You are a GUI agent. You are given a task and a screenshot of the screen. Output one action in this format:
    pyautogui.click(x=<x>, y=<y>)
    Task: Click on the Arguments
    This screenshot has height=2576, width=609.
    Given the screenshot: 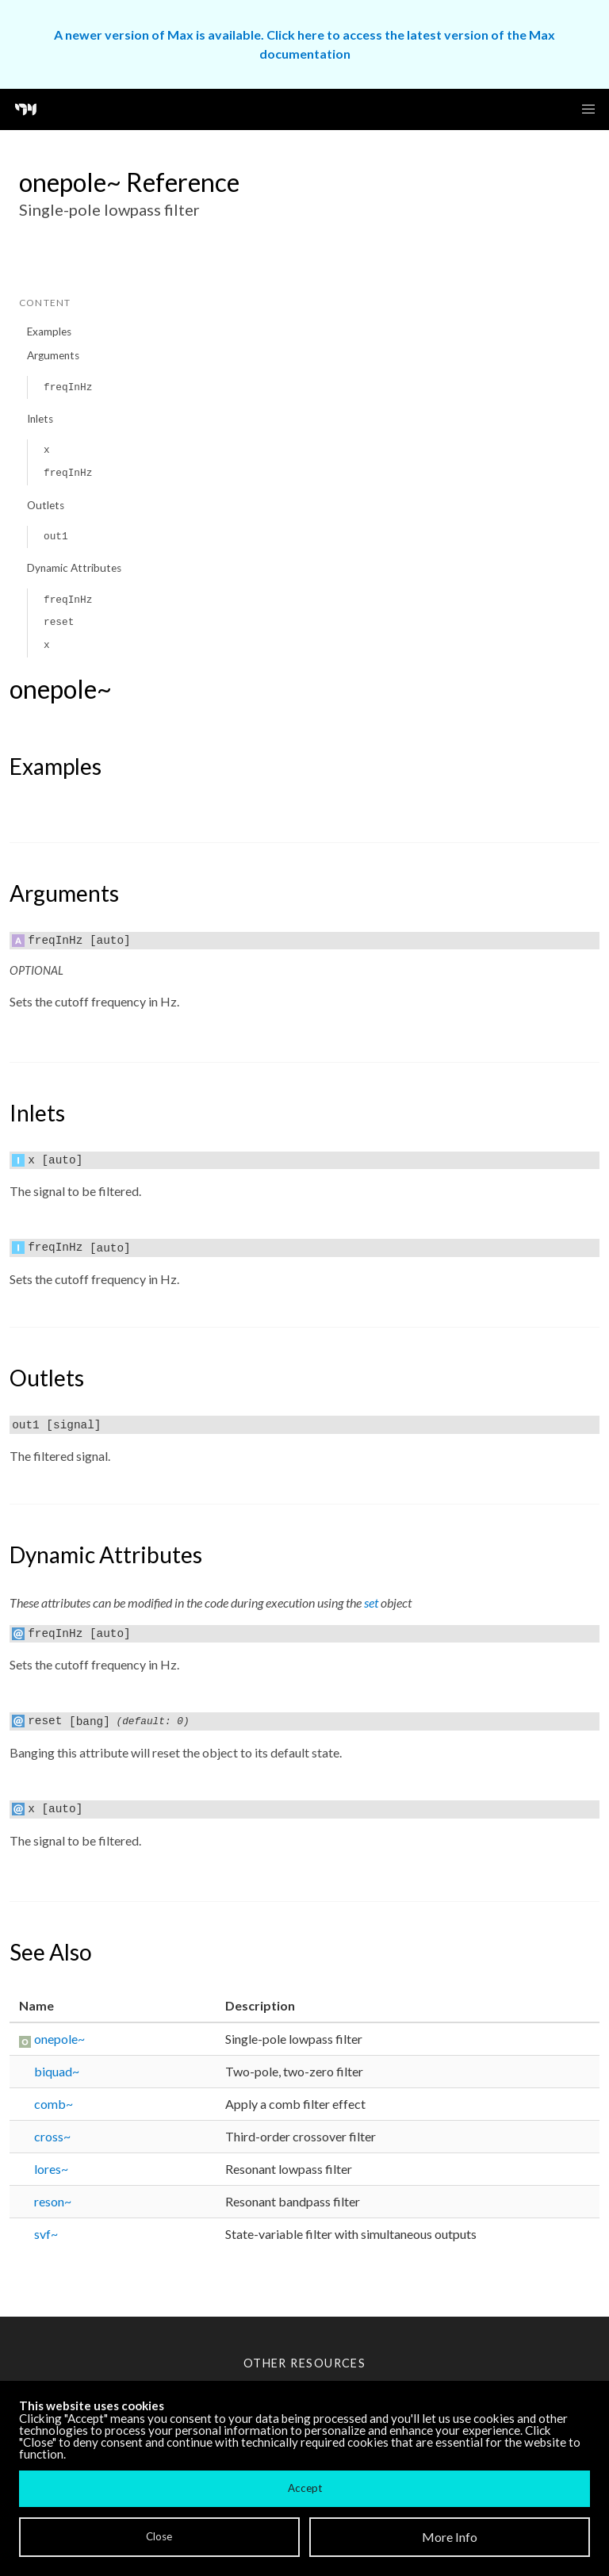 What is the action you would take?
    pyautogui.click(x=53, y=355)
    